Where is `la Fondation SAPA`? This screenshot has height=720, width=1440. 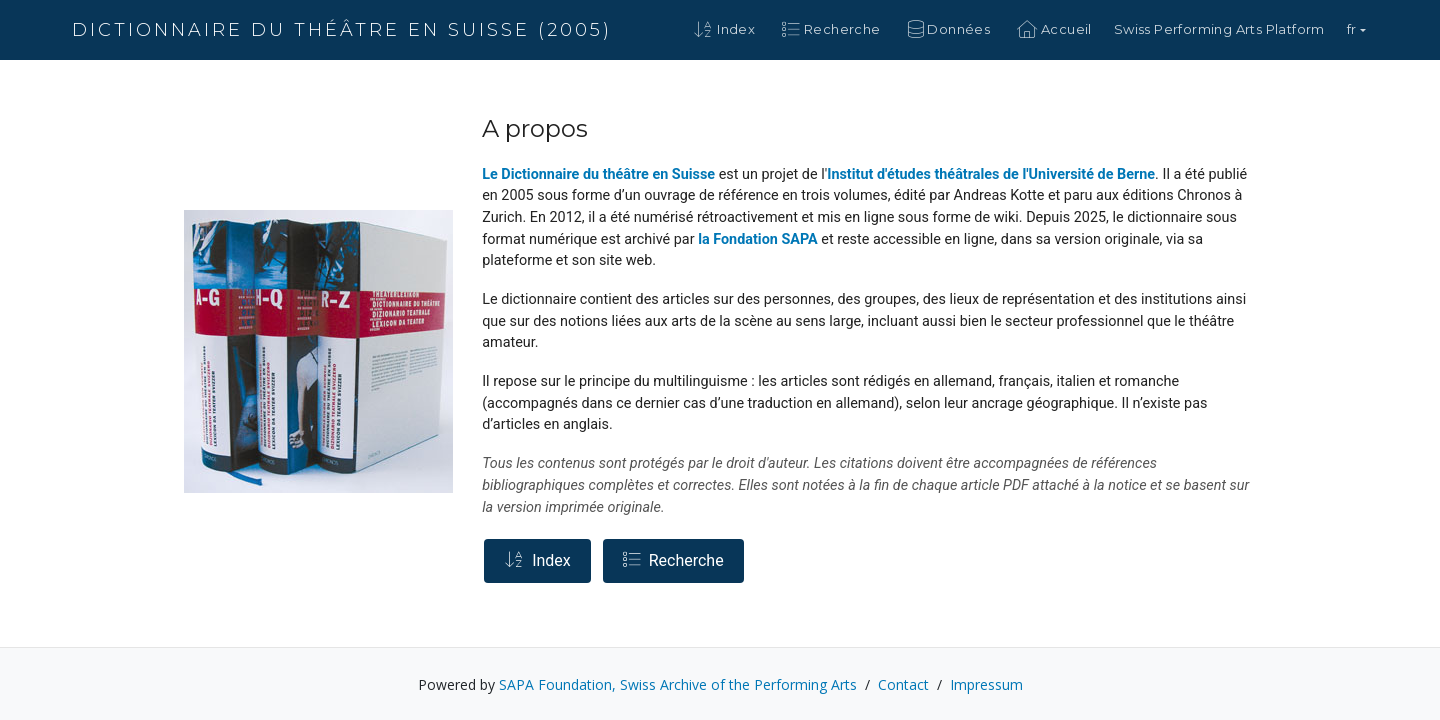 la Fondation SAPA is located at coordinates (758, 239).